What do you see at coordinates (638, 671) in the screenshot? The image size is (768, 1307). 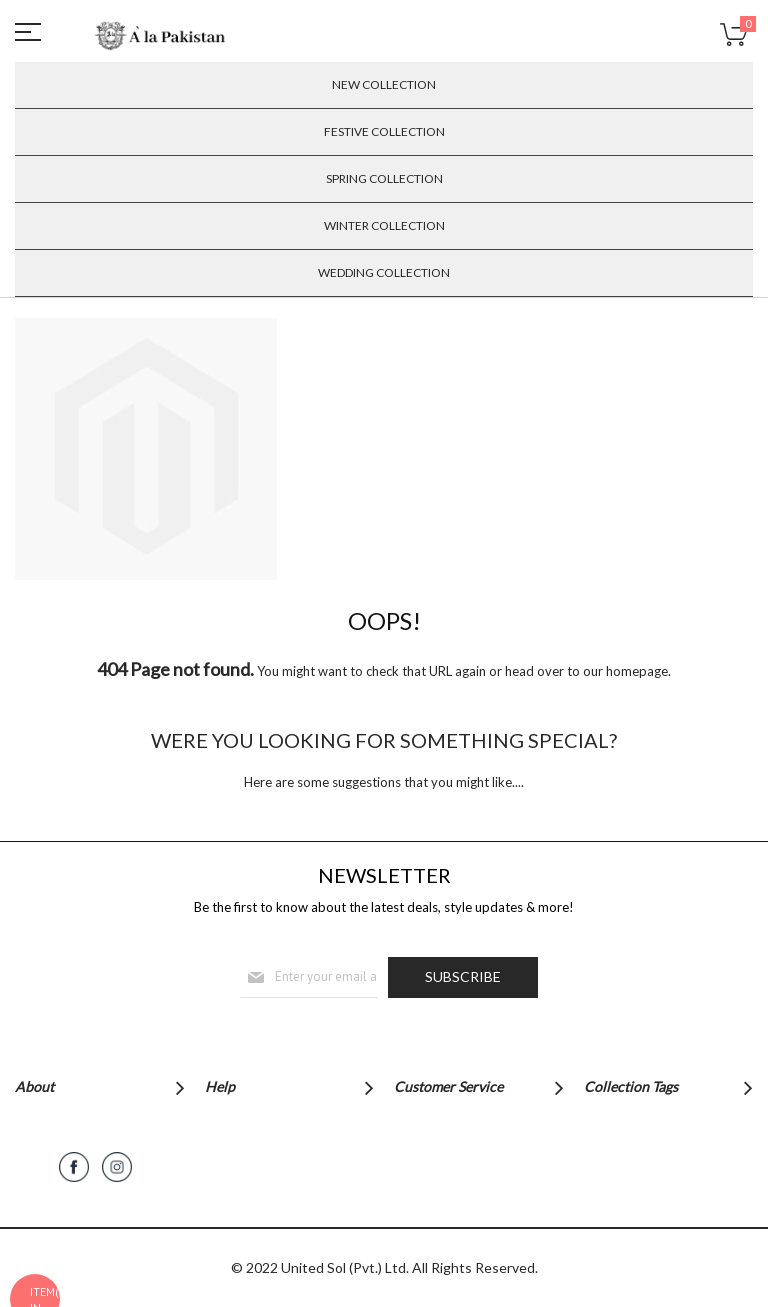 I see `homepage.` at bounding box center [638, 671].